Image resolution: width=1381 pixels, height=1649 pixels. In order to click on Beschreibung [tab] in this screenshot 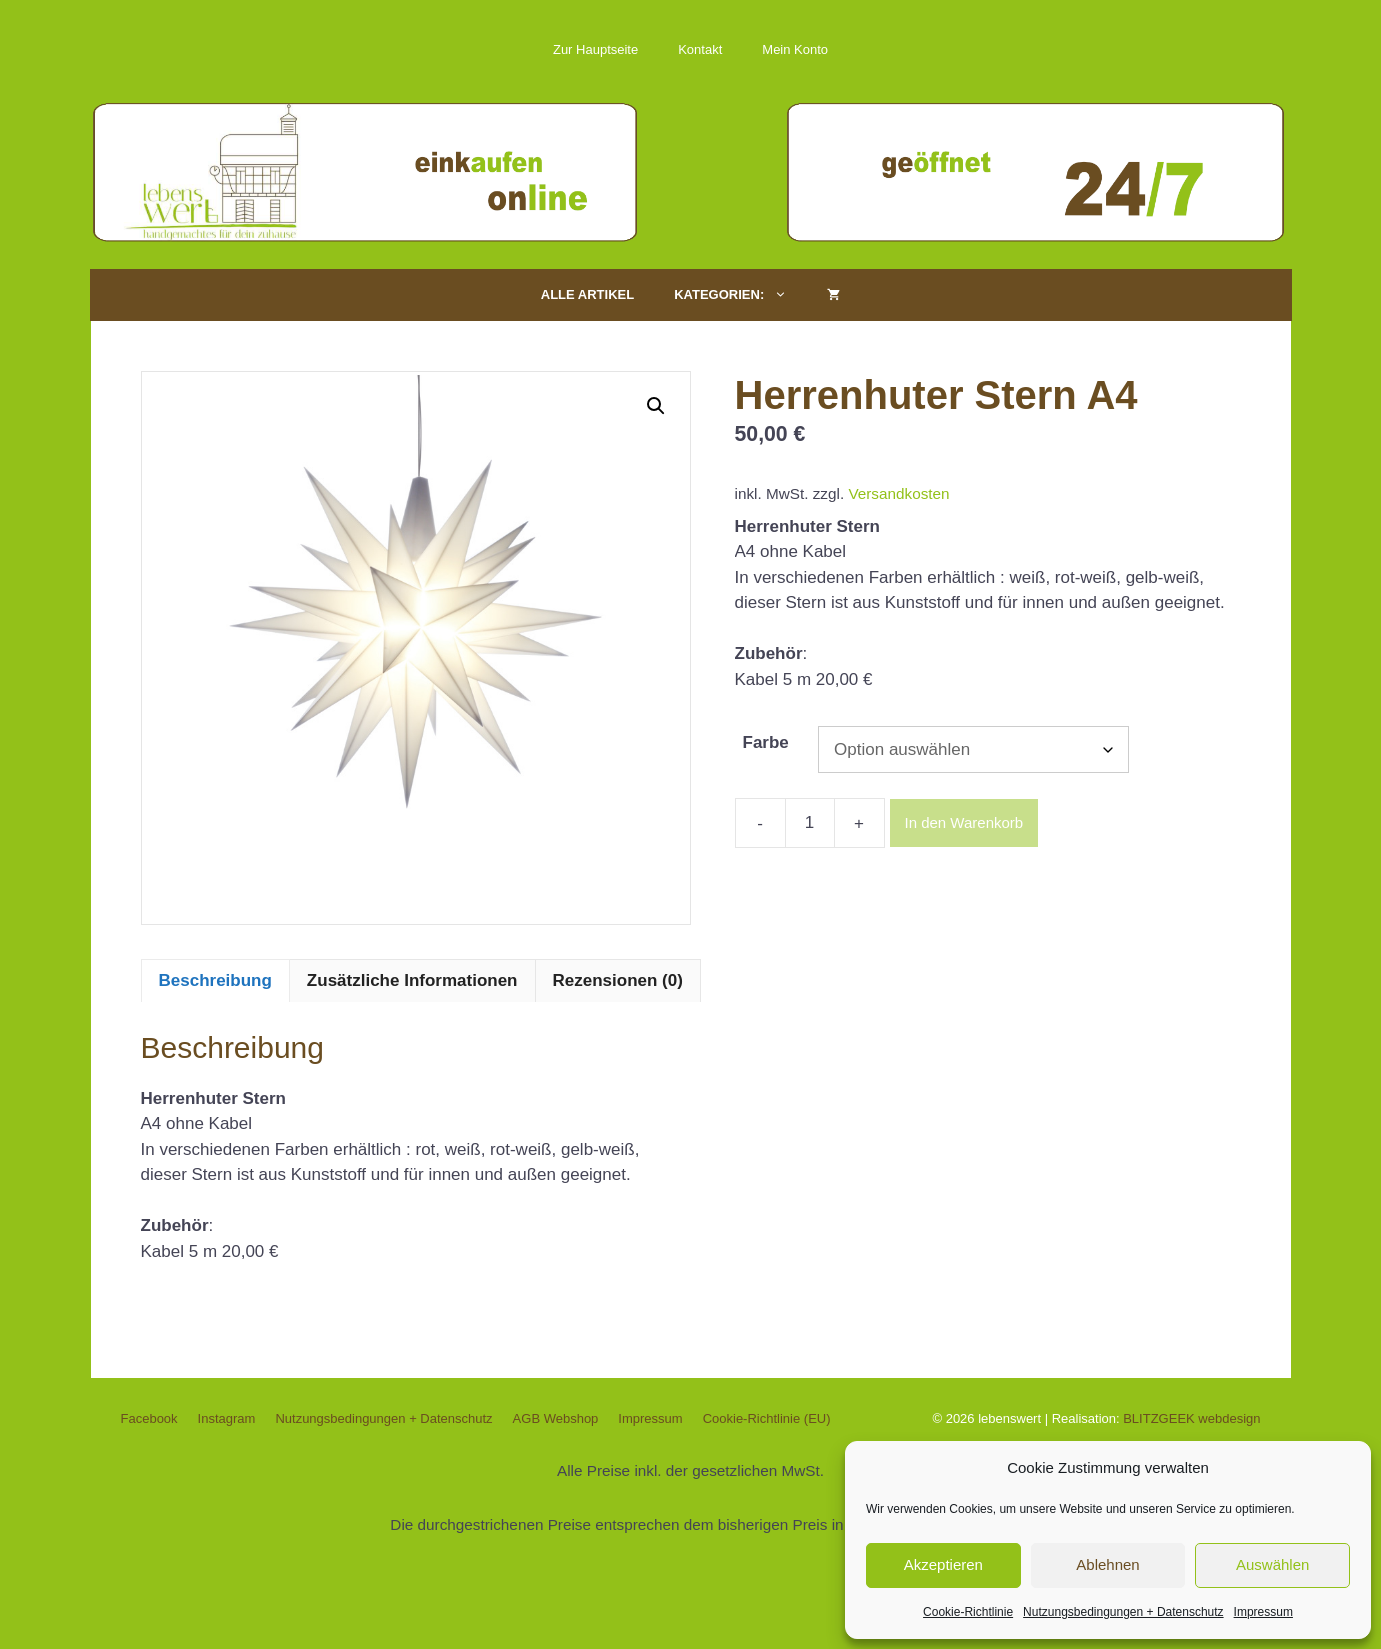, I will do `click(215, 980)`.